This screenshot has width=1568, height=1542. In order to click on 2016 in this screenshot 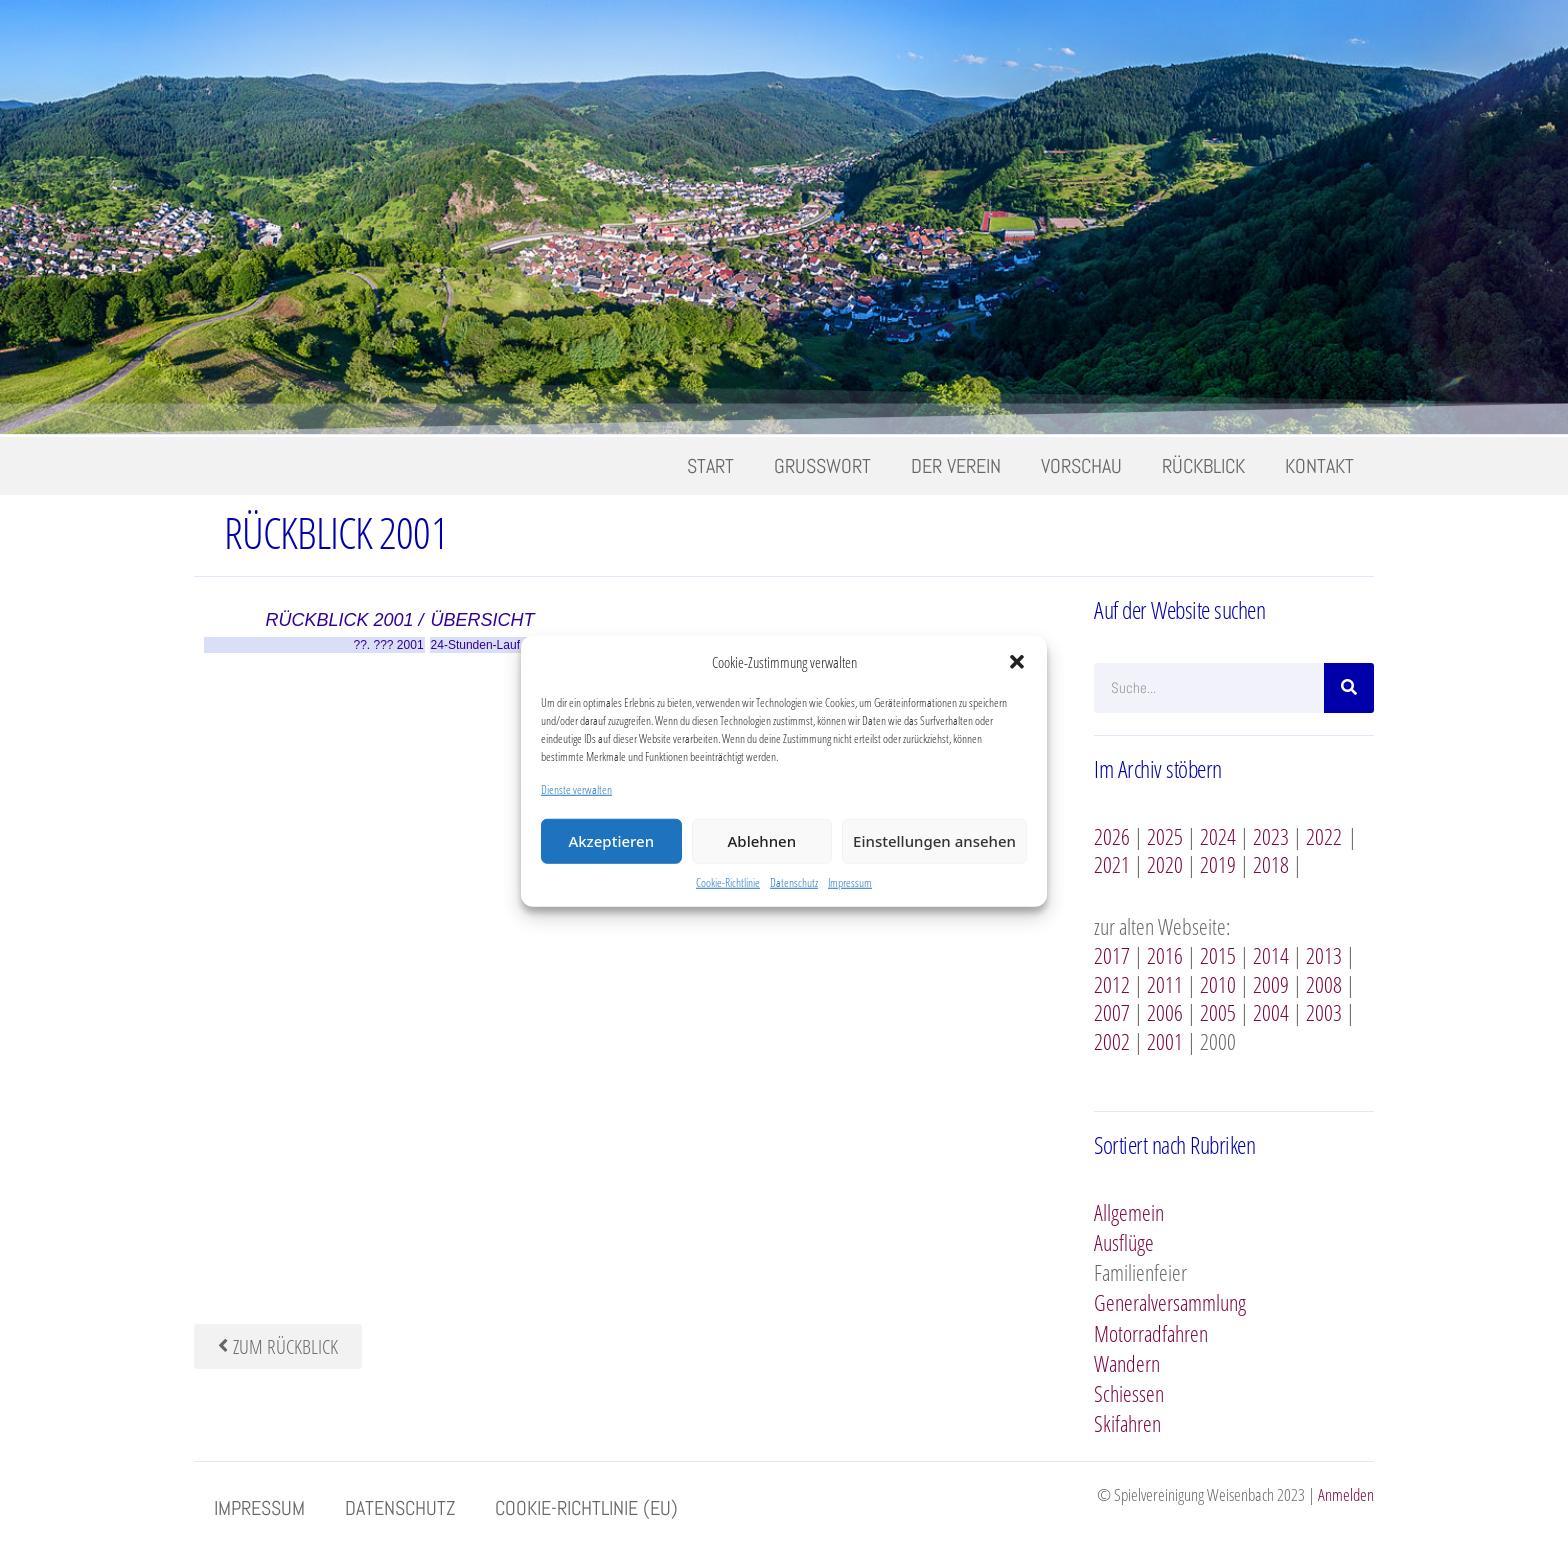, I will do `click(1165, 955)`.